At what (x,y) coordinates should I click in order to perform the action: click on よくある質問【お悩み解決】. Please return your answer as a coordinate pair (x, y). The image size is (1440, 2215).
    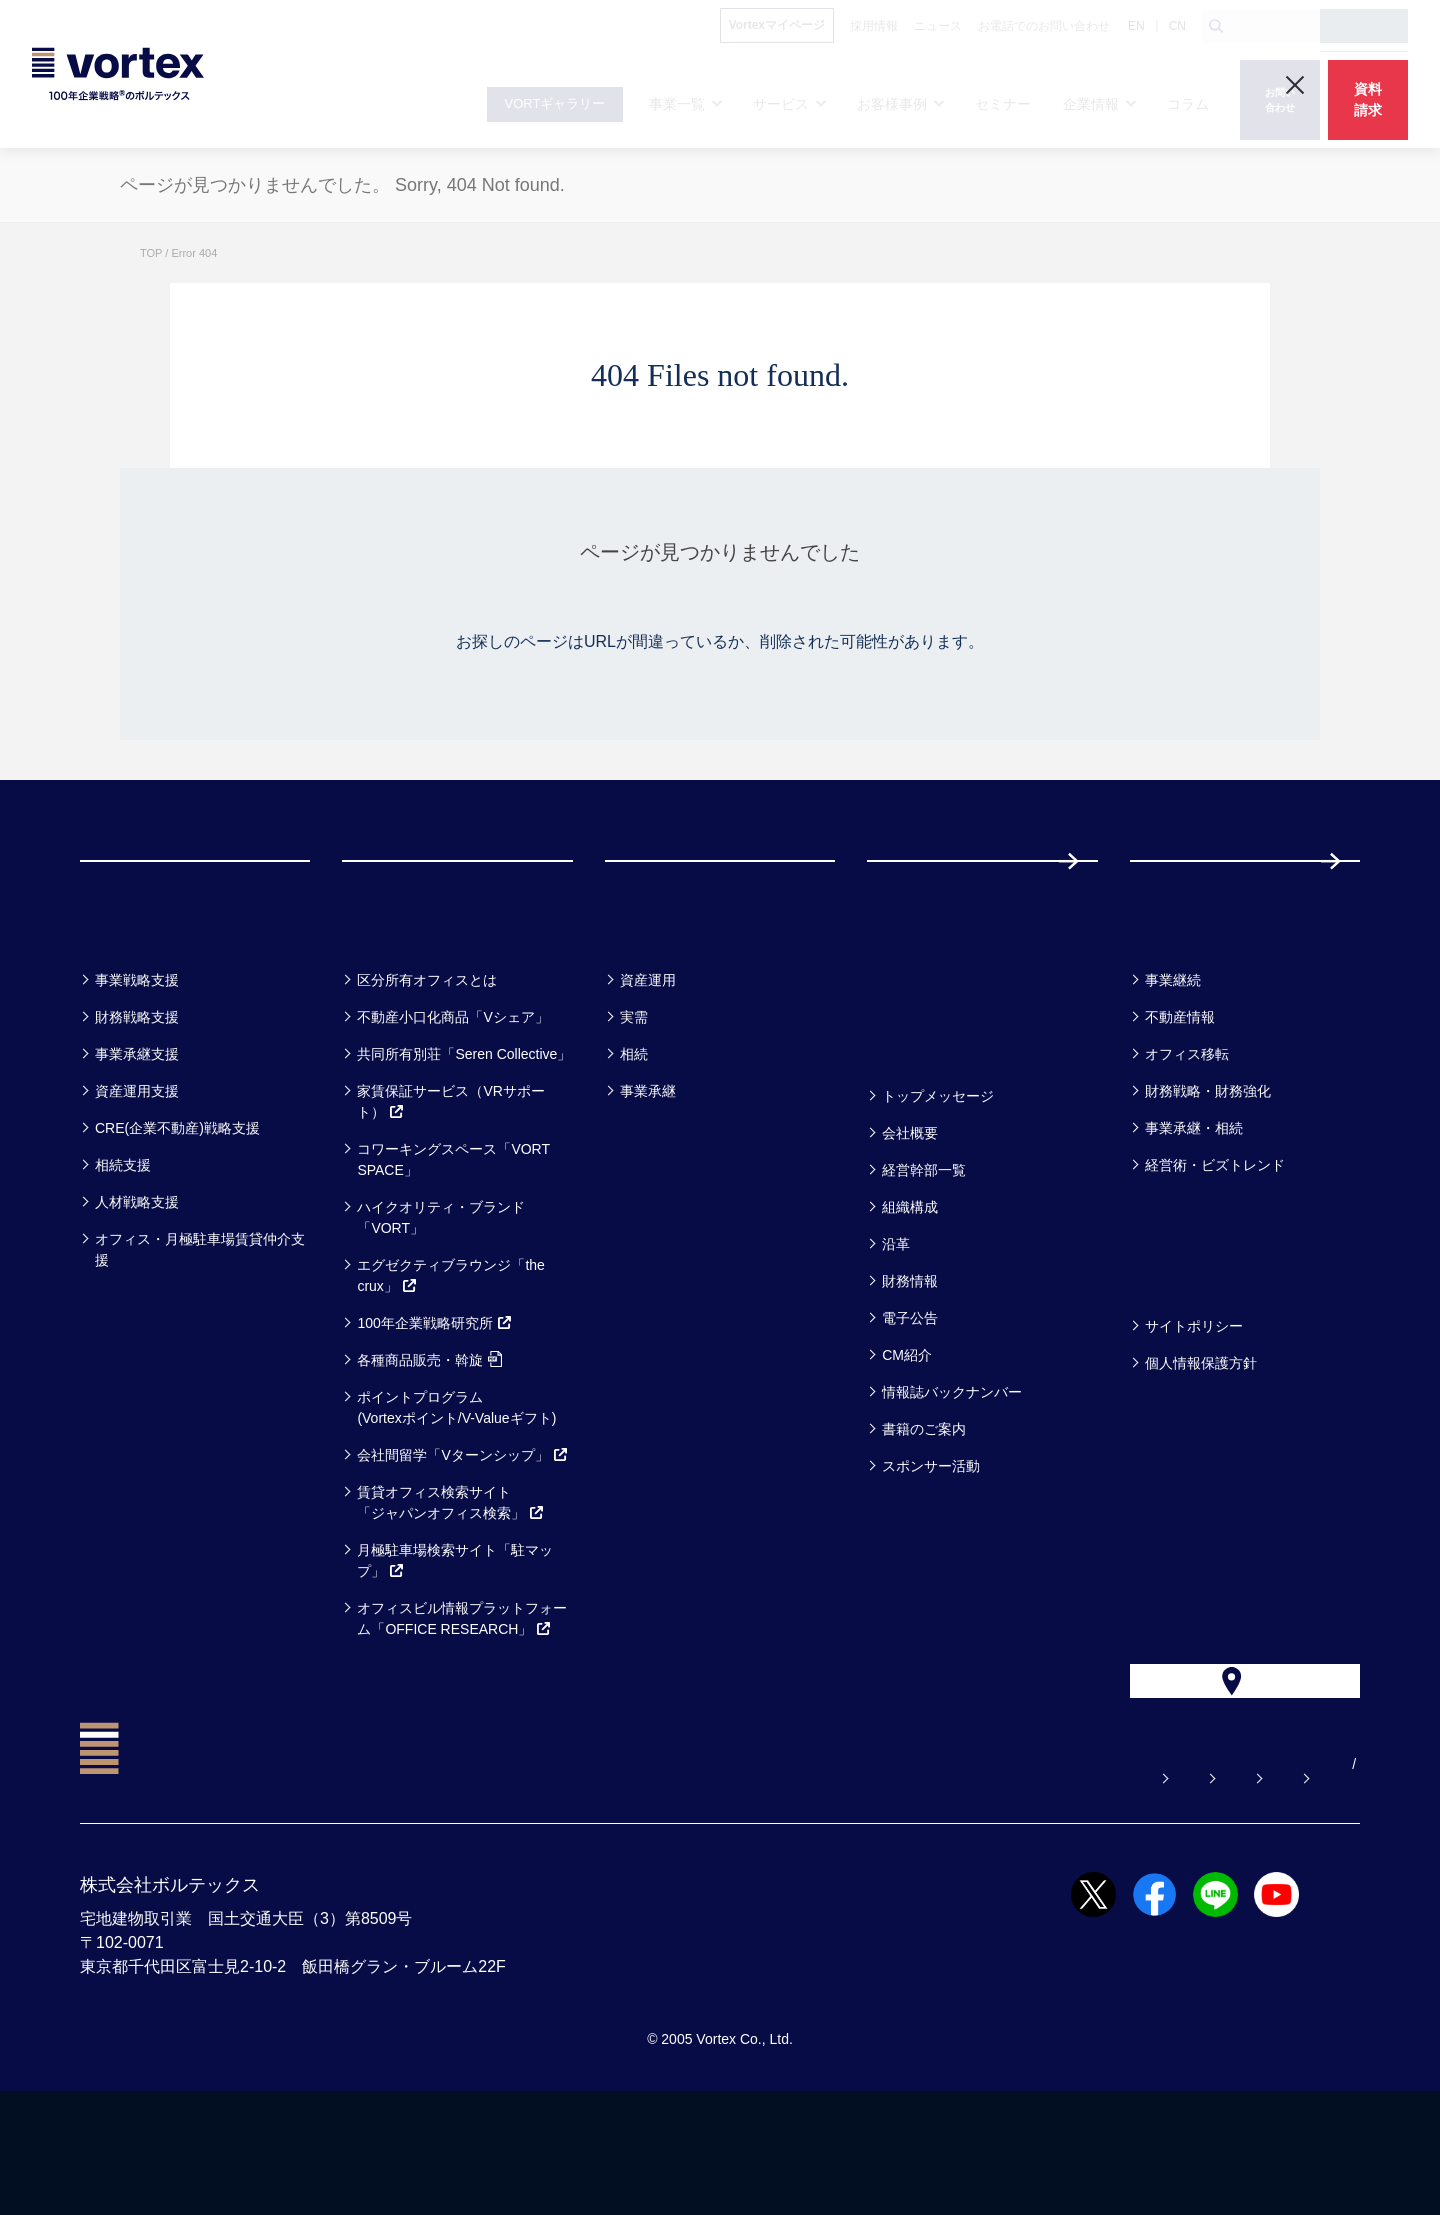
    Looking at the image, I should click on (723, 1888).